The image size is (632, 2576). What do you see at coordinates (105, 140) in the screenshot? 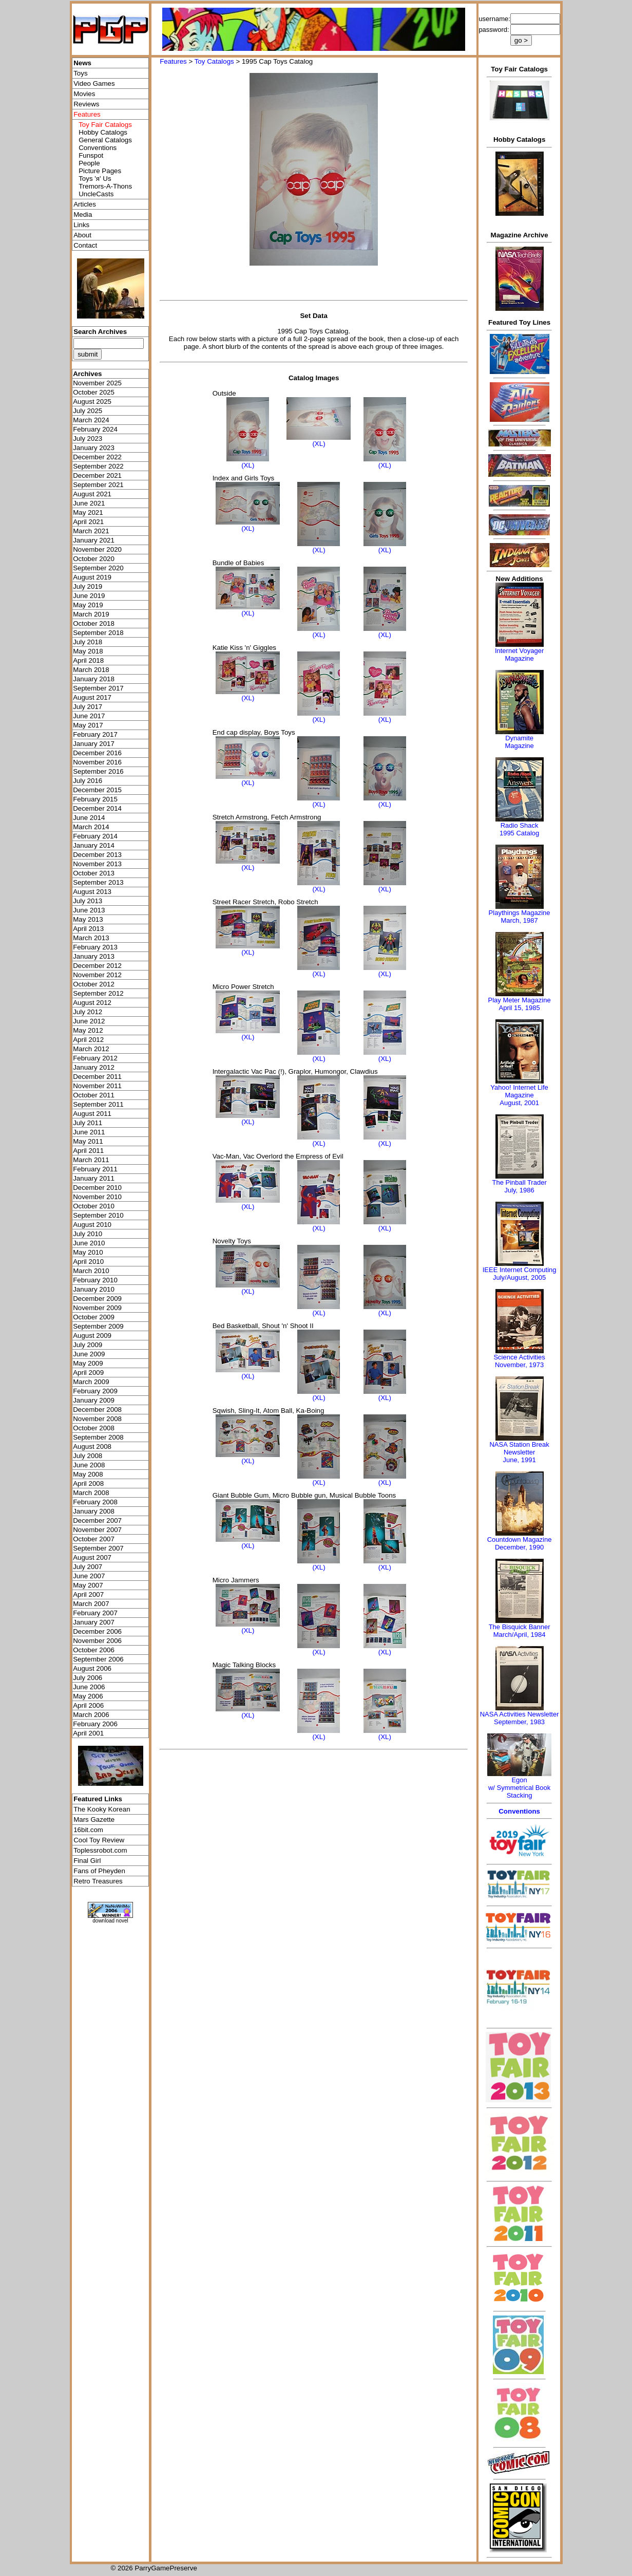
I see `General Catalogs` at bounding box center [105, 140].